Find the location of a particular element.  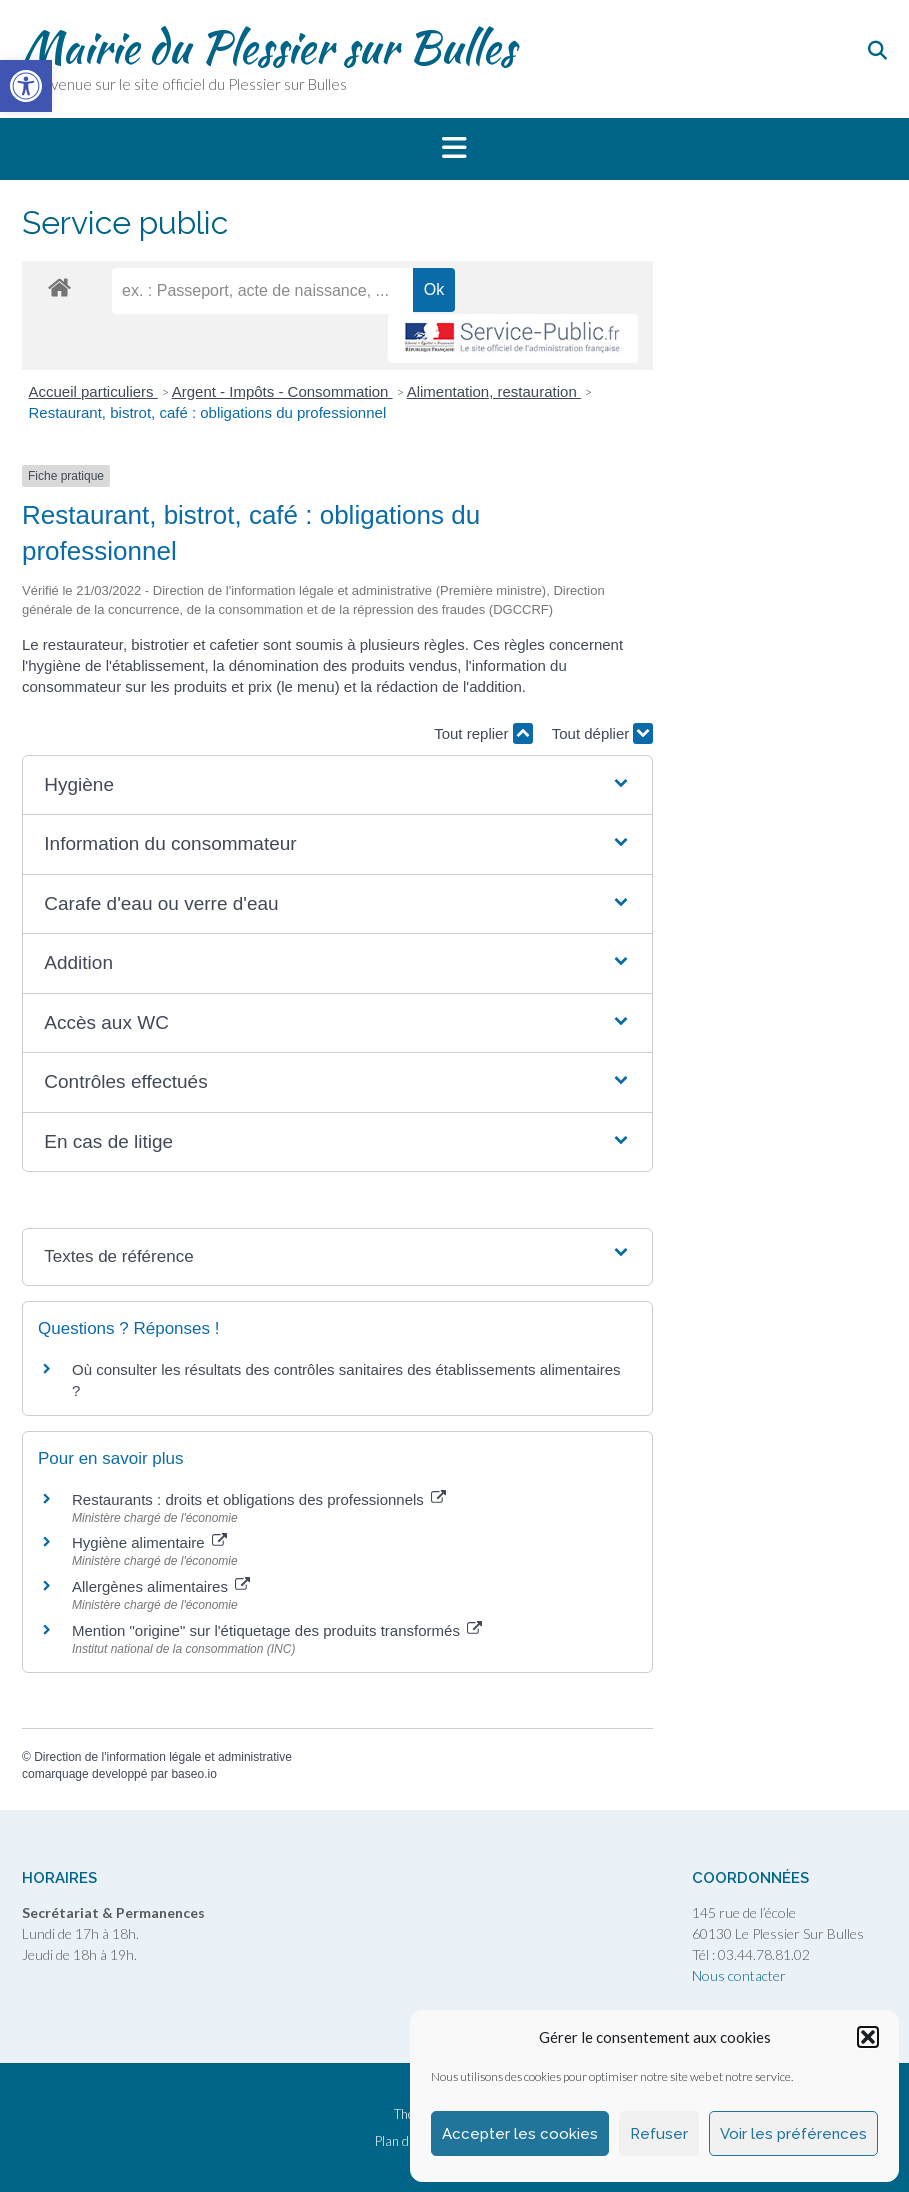

Restaurants : droits et obligations des professionnels [link] is located at coordinates (259, 1499).